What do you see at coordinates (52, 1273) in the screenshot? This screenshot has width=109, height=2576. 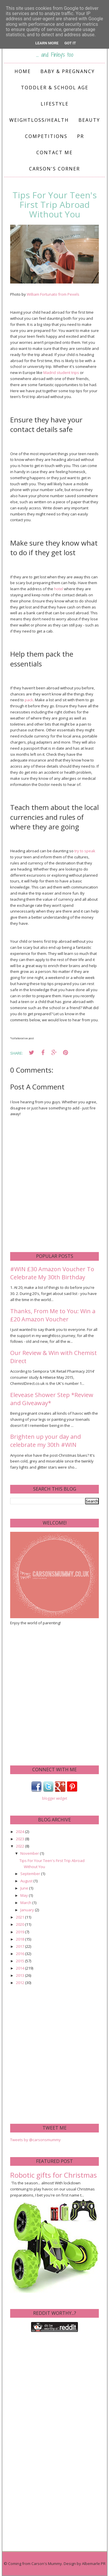 I see `#WIN £30 Amazon Voucher To Celebrate My 30th Birthday` at bounding box center [52, 1273].